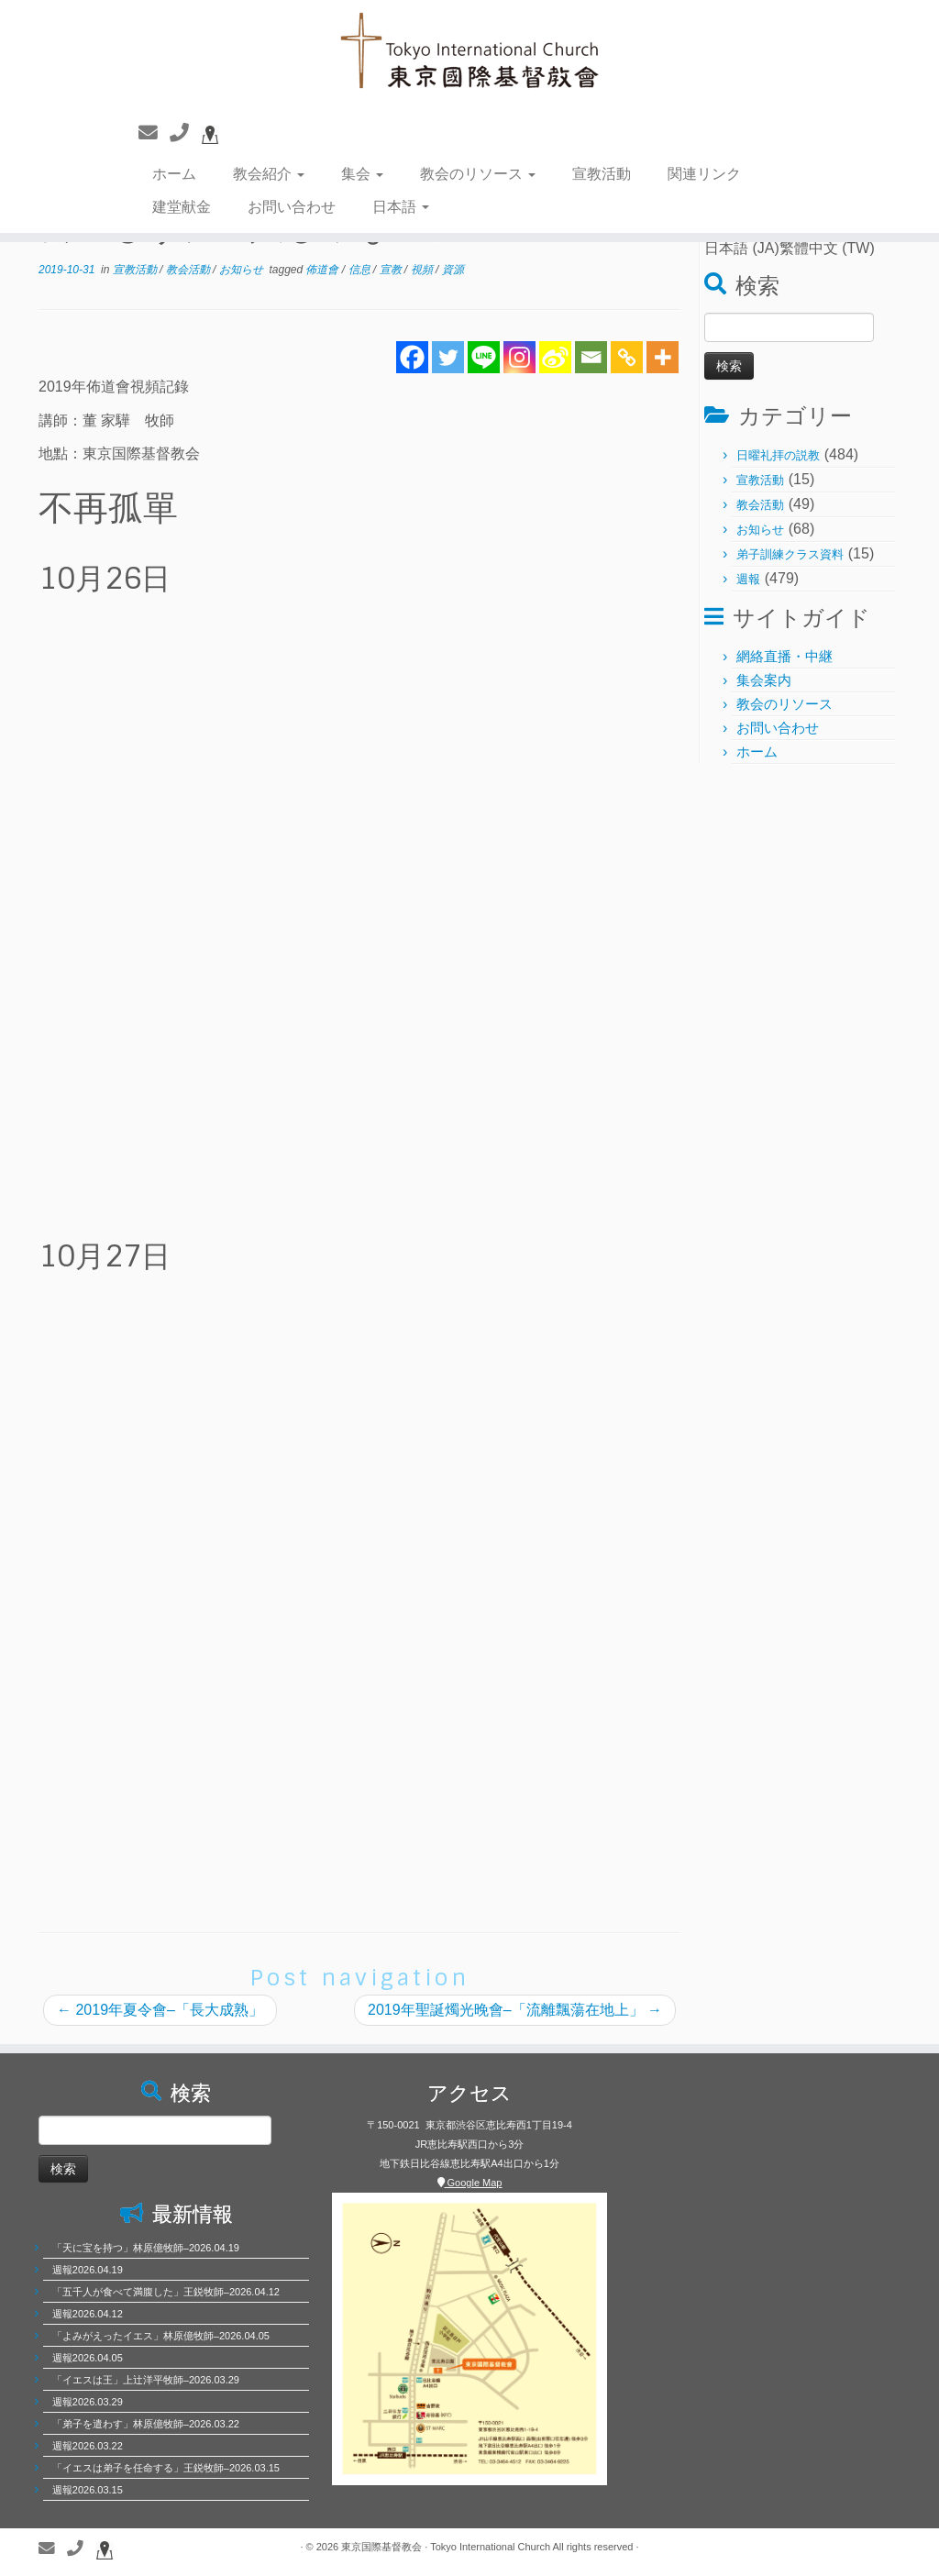  What do you see at coordinates (166, 2291) in the screenshot?
I see `「五千人が食べて満腹した」王鋭牧師–2026.04.12` at bounding box center [166, 2291].